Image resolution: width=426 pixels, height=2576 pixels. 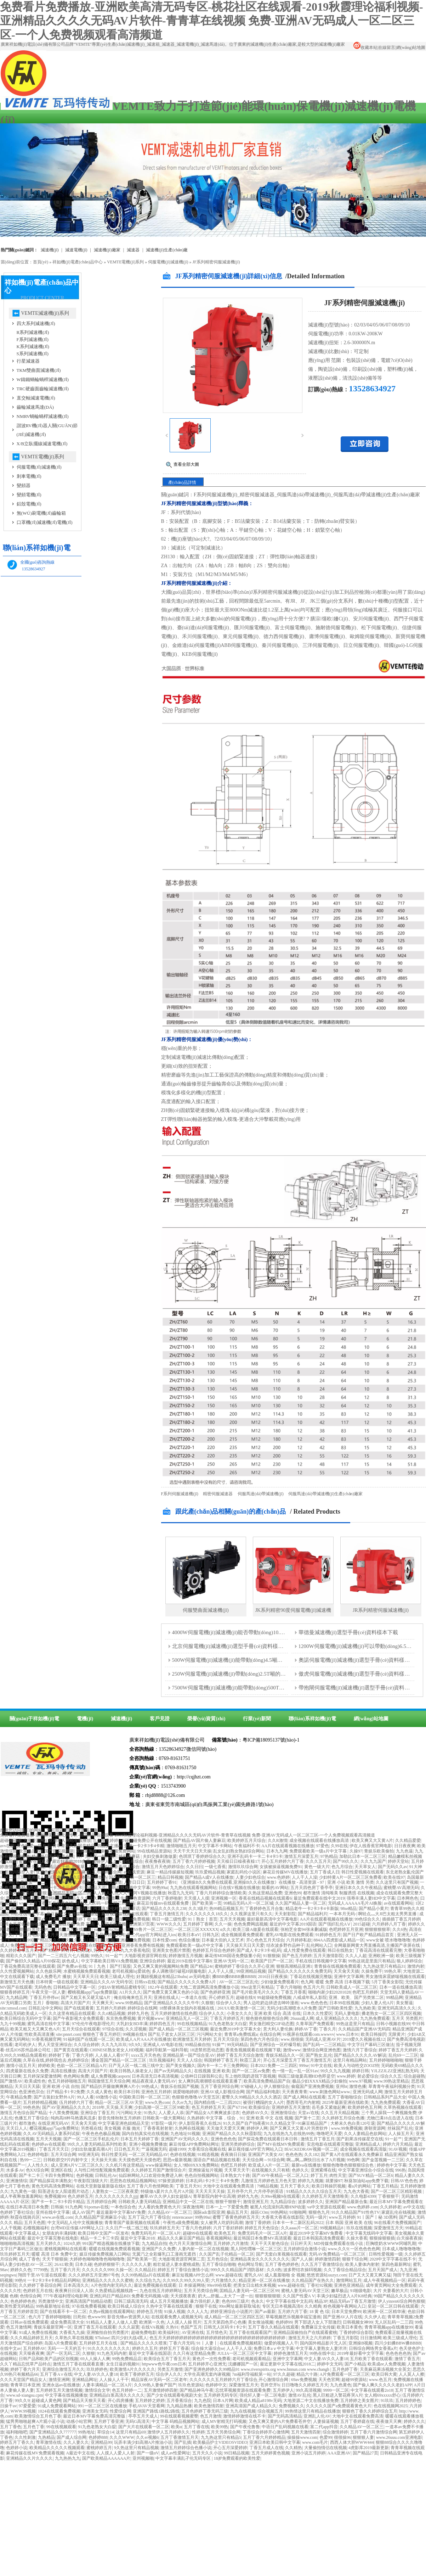 What do you see at coordinates (29, 504) in the screenshot?
I see `鋁殼電機(jī)` at bounding box center [29, 504].